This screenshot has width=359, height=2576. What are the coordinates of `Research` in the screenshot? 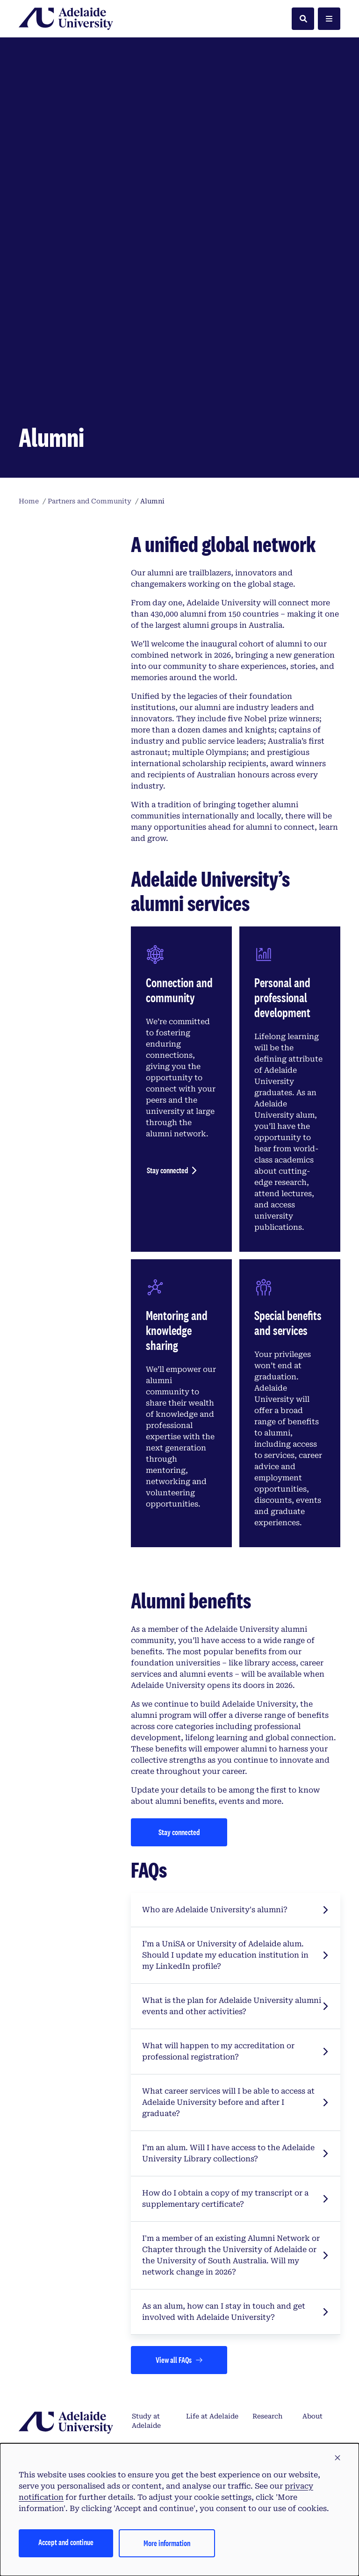 It's located at (267, 2259).